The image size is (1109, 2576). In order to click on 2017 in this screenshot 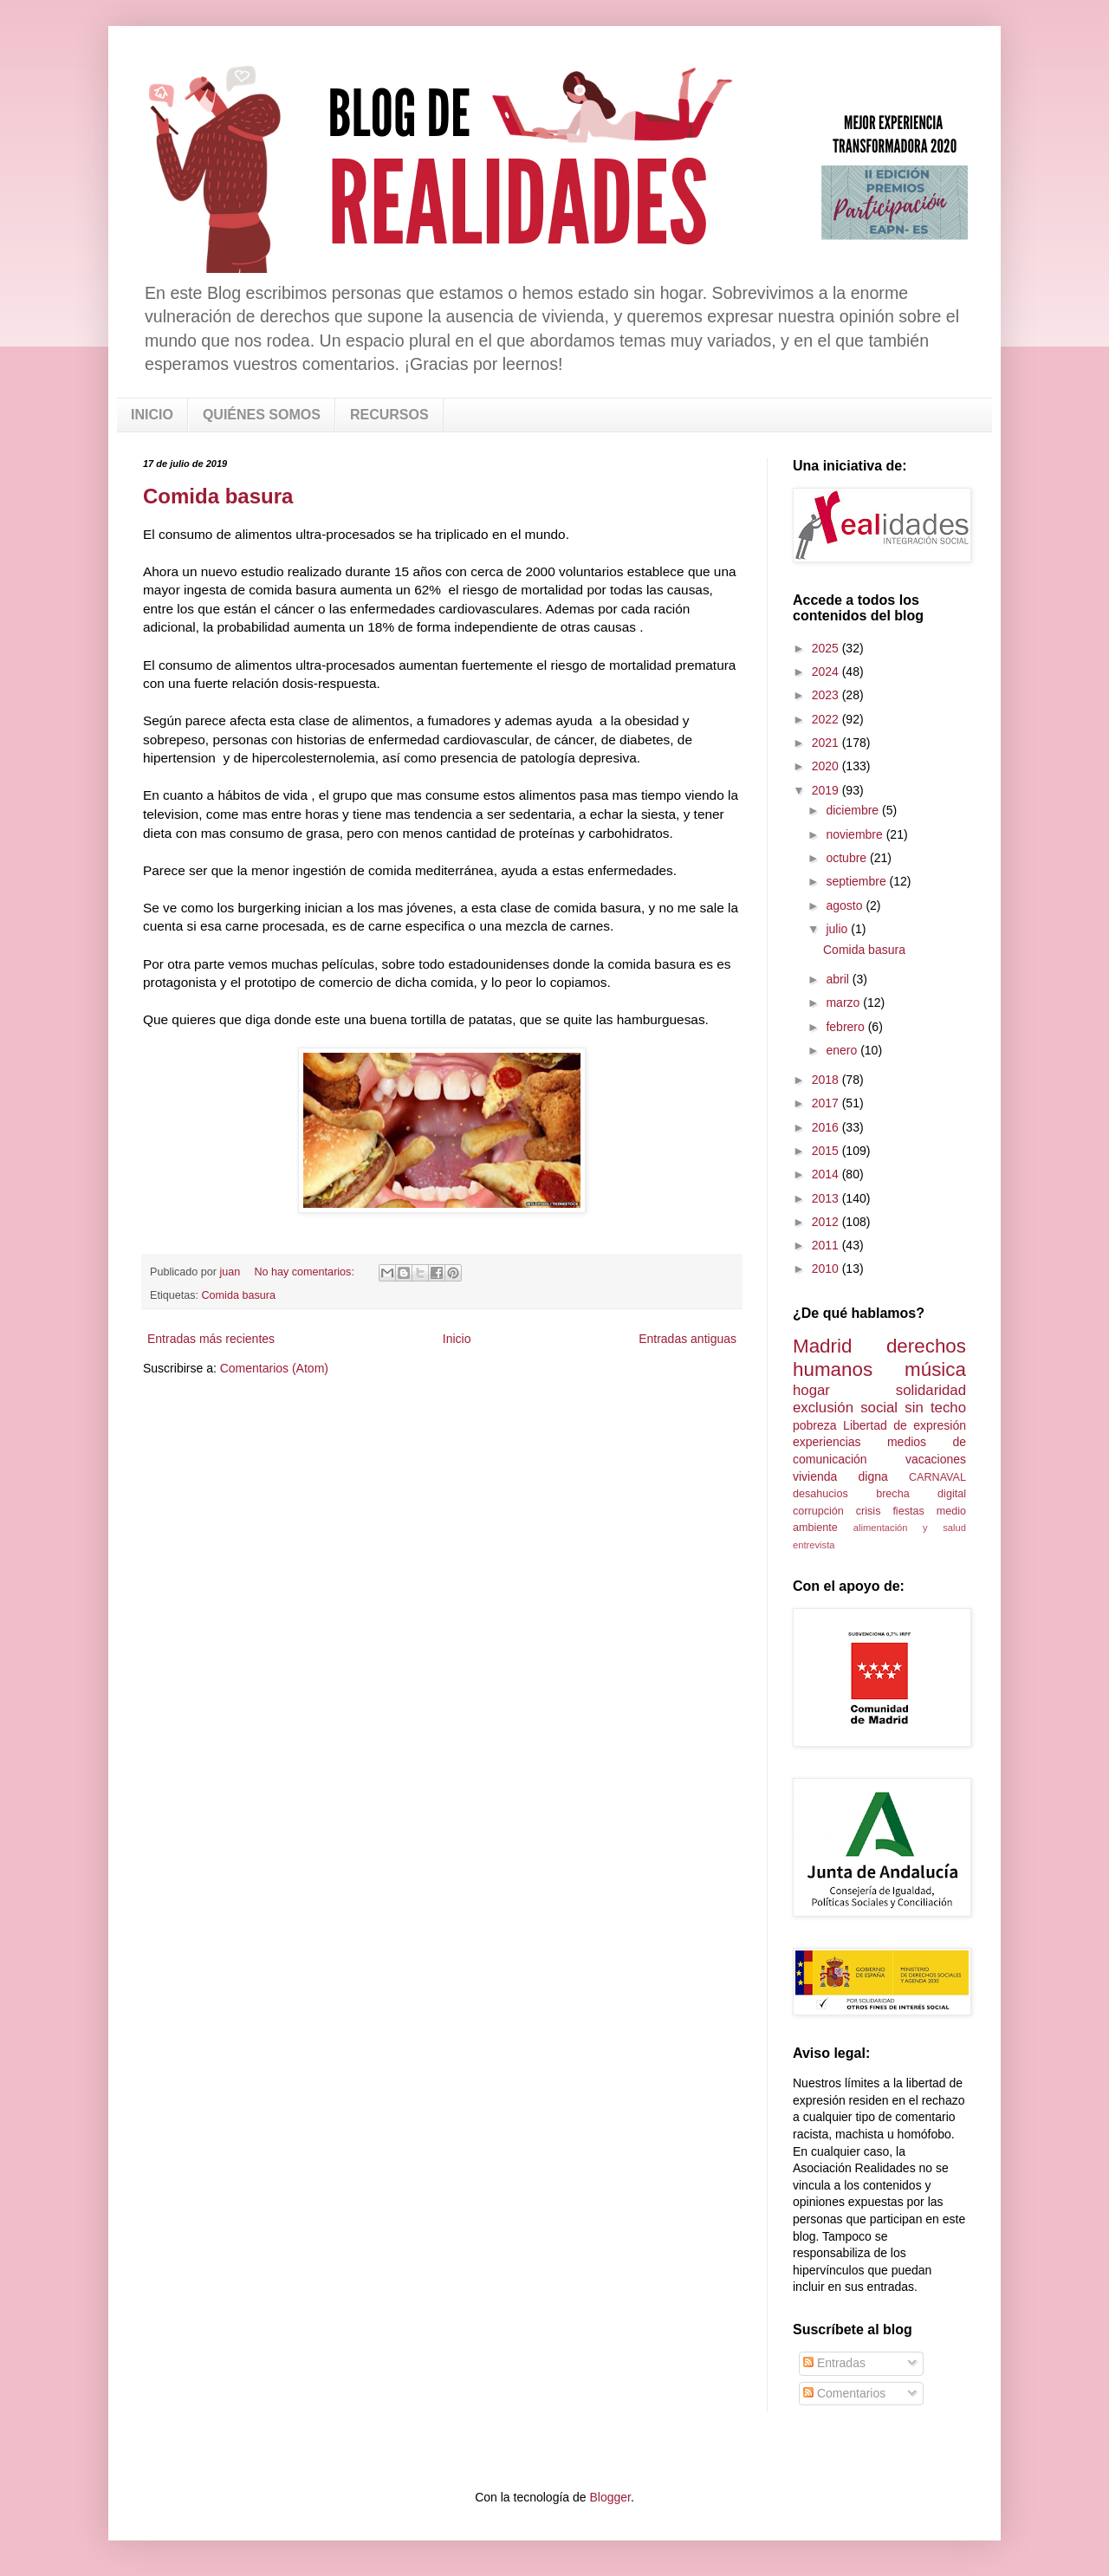, I will do `click(827, 1103)`.